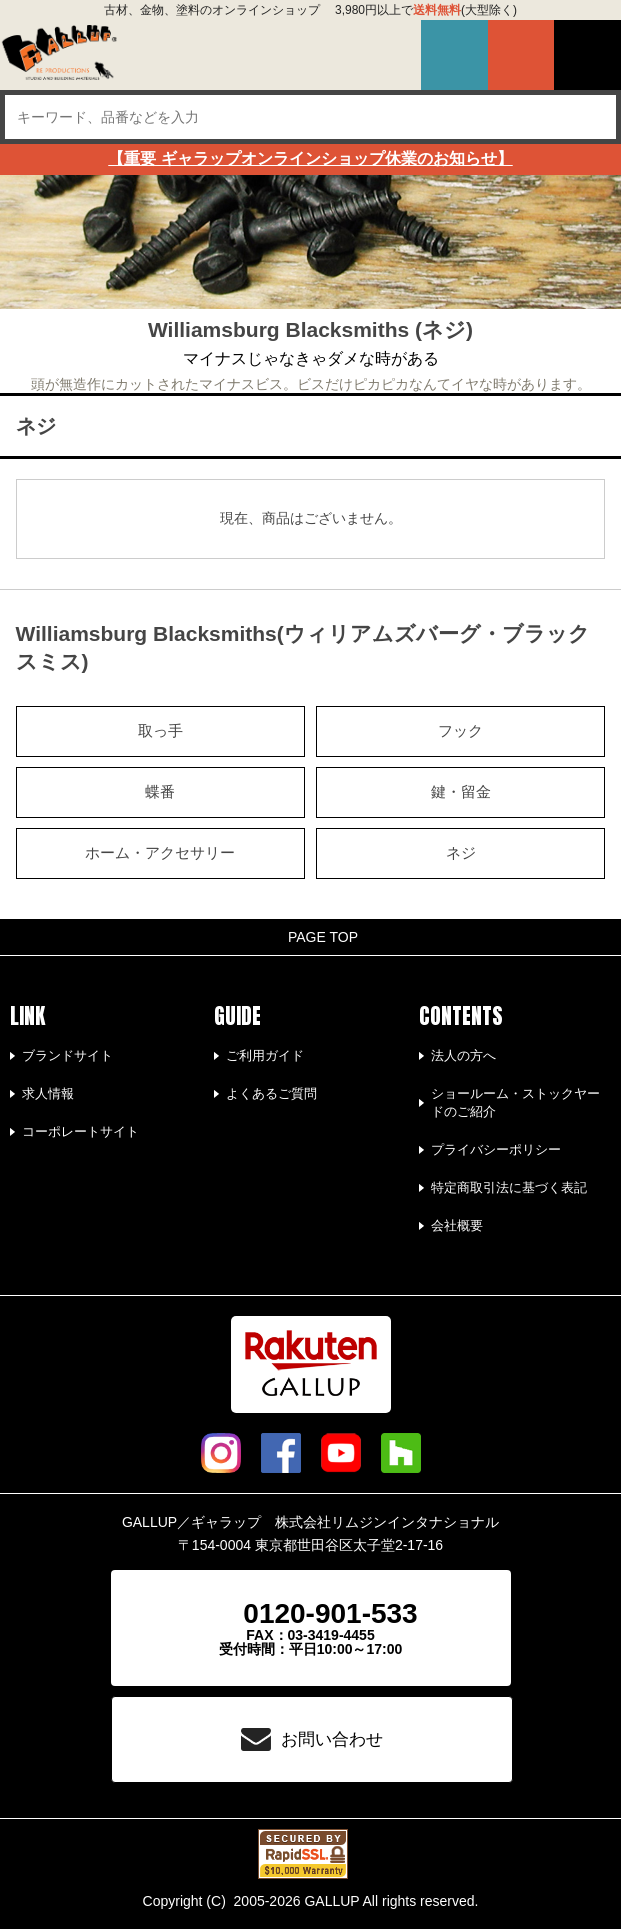  I want to click on 蝶番, so click(160, 792).